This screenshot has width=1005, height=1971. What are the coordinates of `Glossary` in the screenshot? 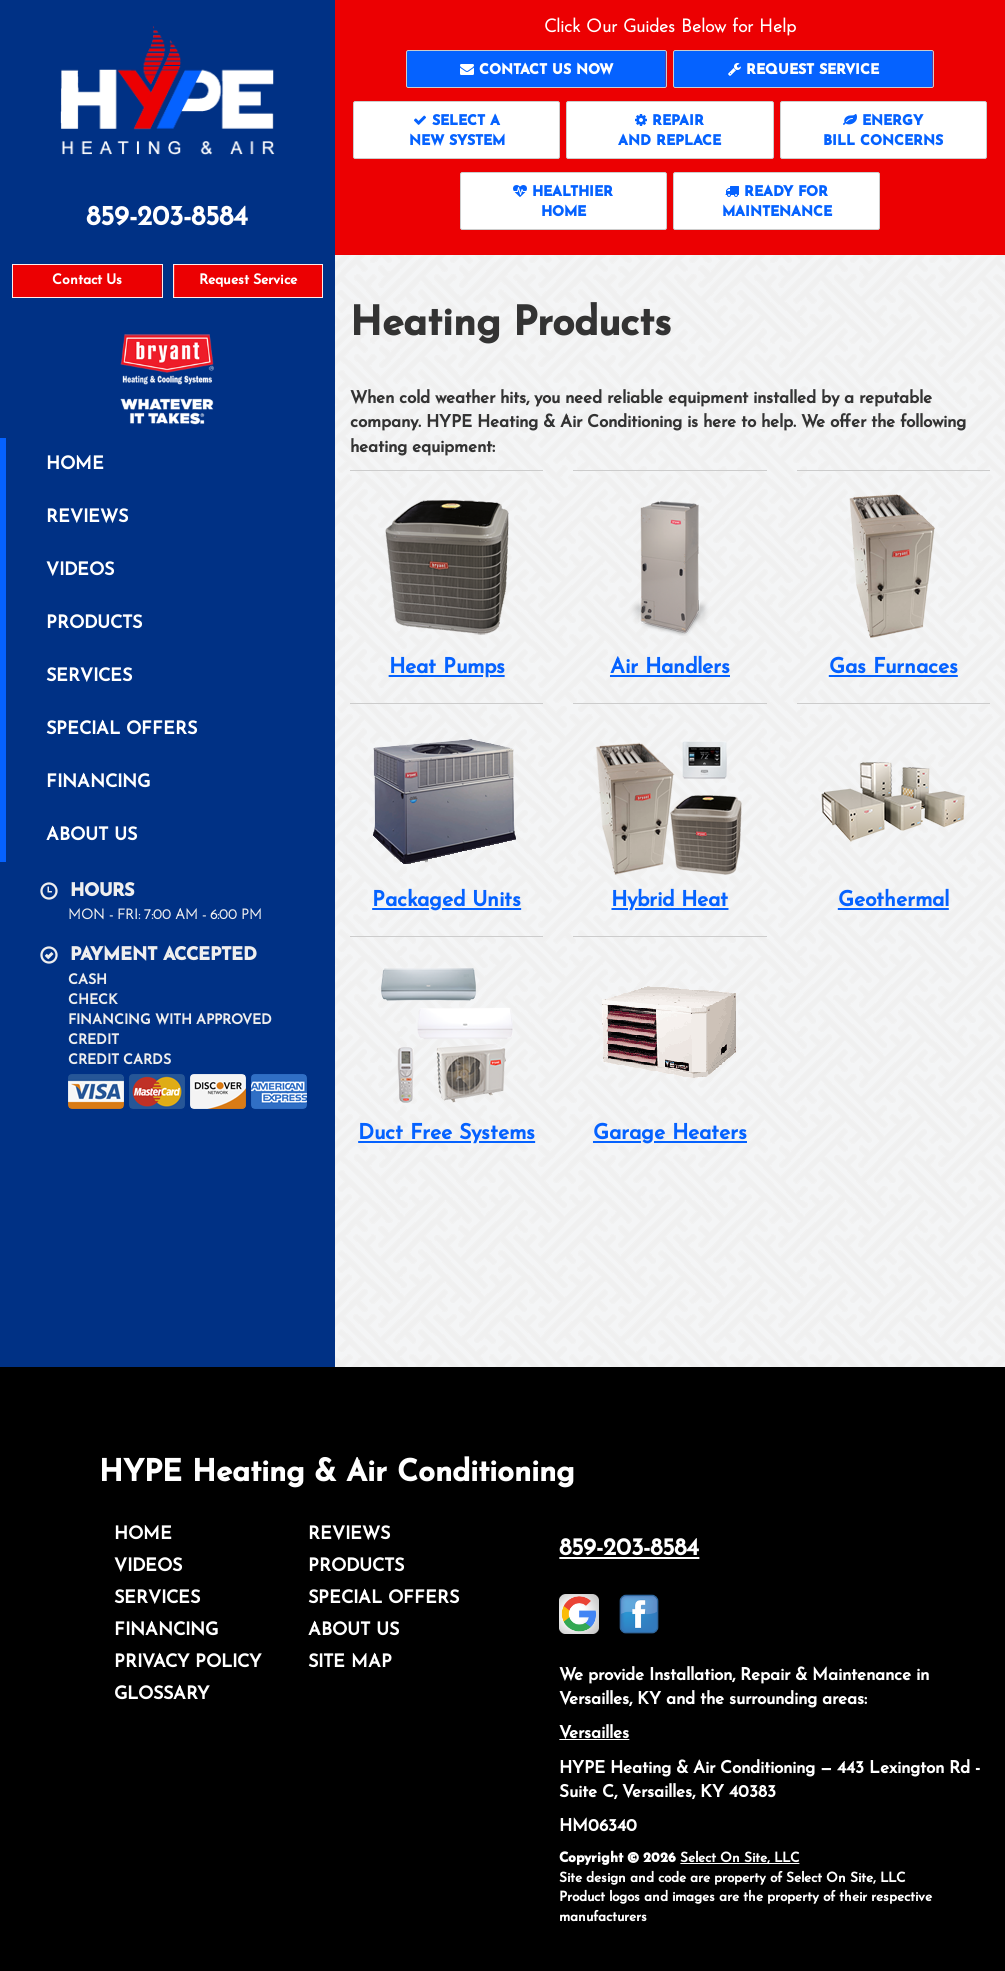 It's located at (161, 1694).